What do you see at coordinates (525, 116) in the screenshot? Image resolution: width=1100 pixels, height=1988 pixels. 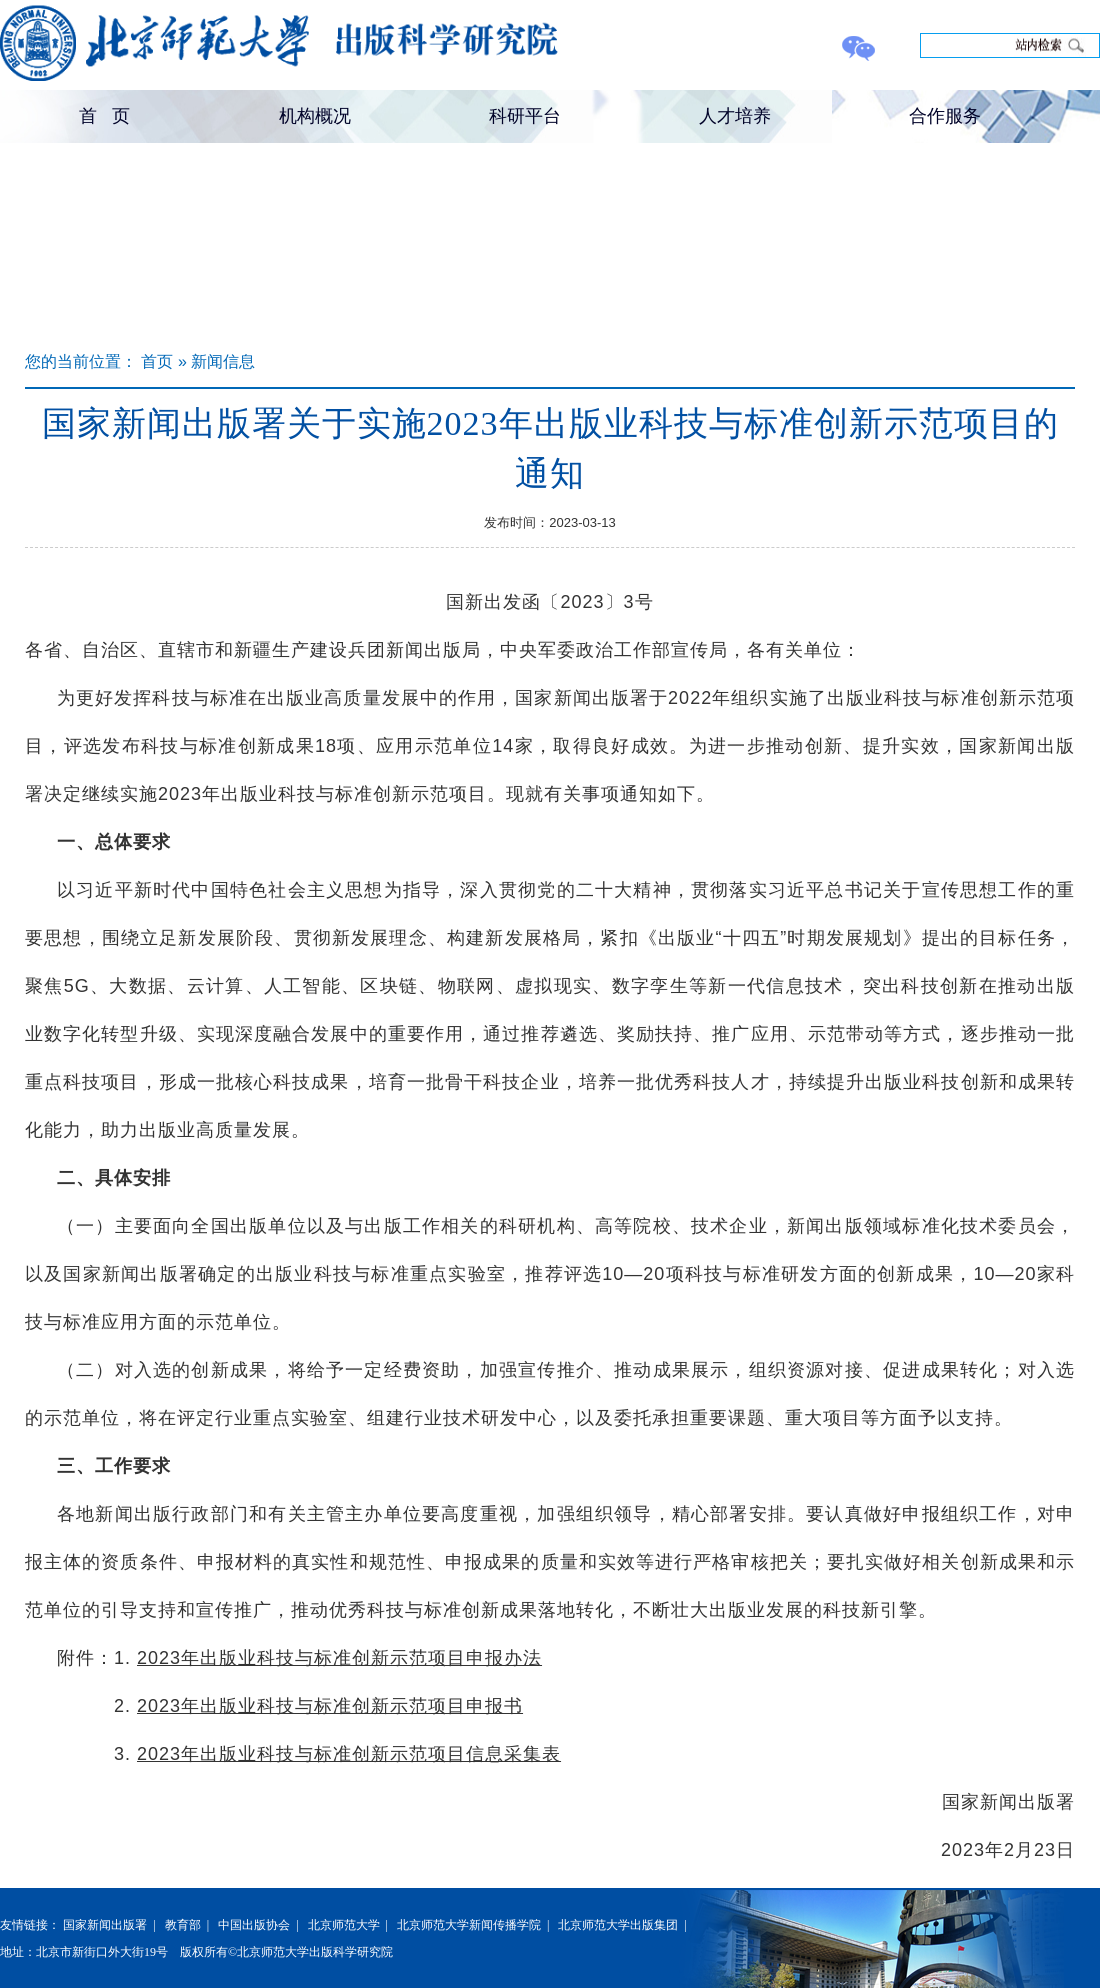 I see `科研平台` at bounding box center [525, 116].